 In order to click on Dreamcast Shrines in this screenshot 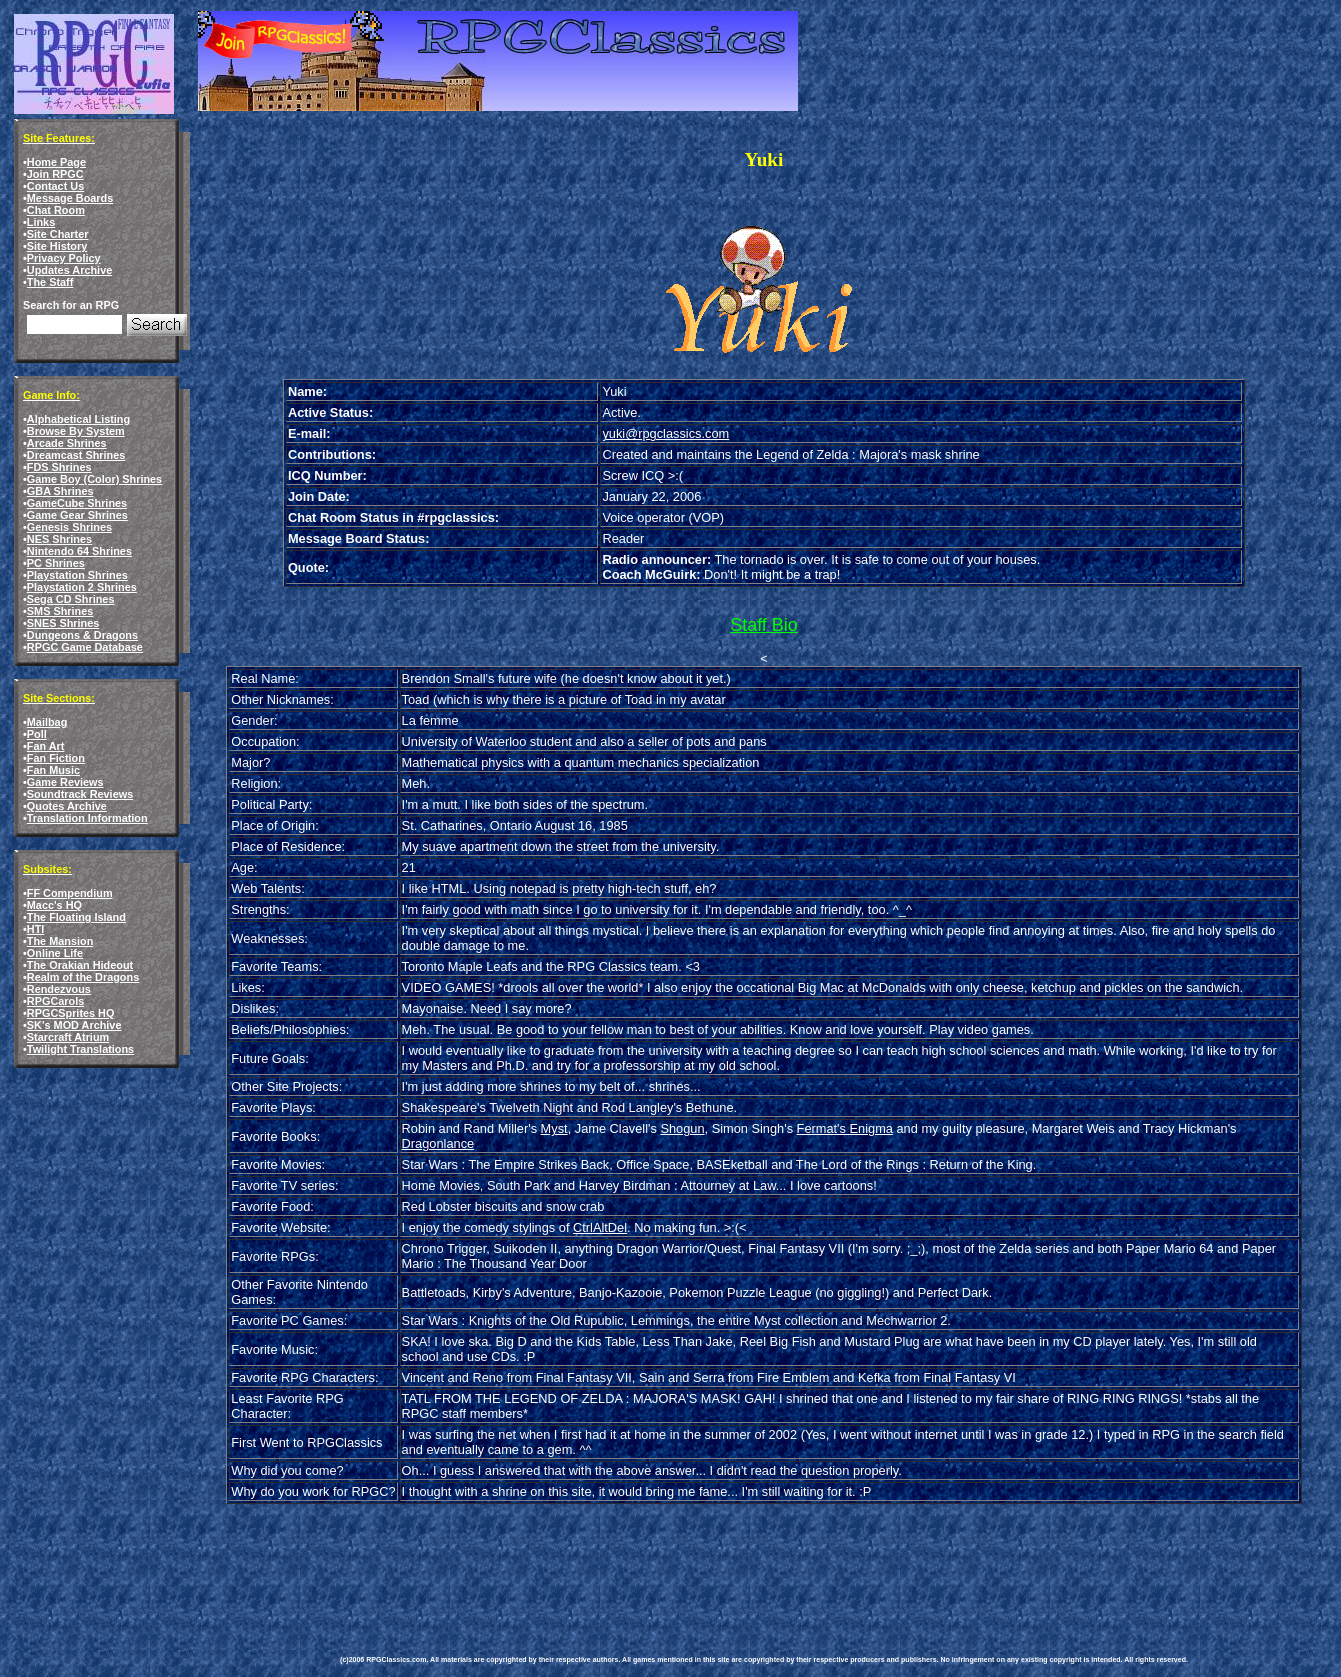, I will do `click(76, 455)`.